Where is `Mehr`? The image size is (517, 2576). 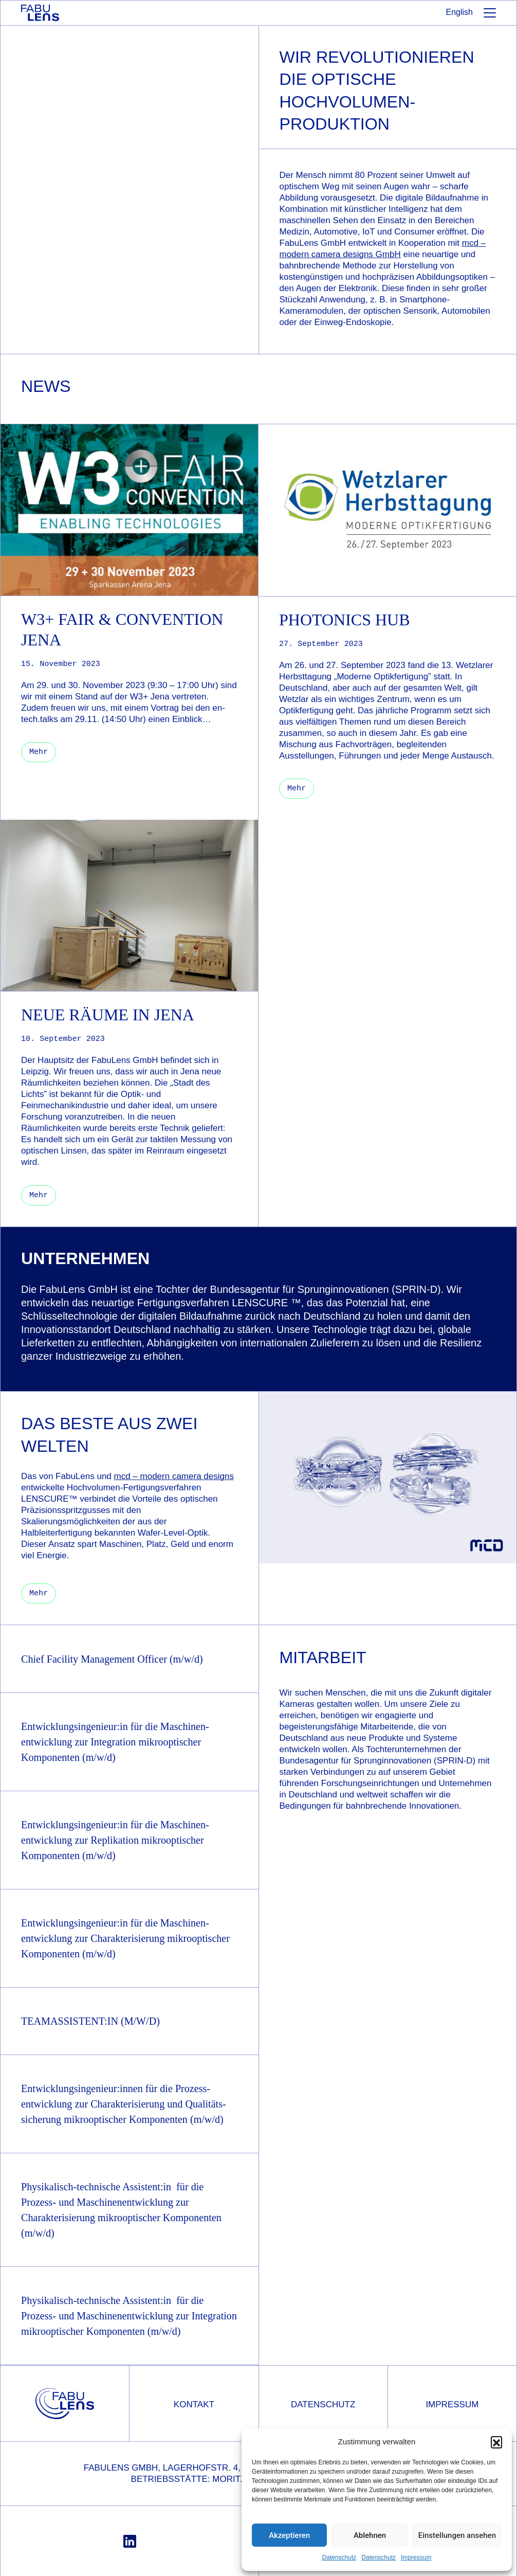 Mehr is located at coordinates (38, 1592).